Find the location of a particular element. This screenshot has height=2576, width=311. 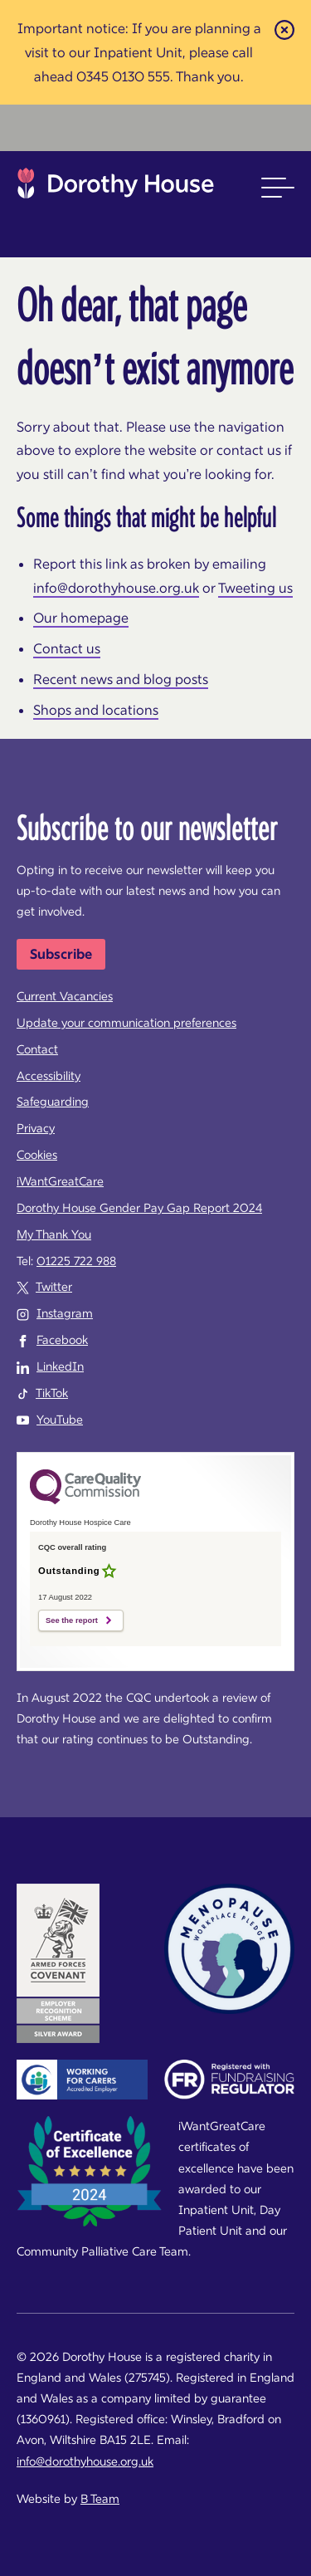

Contact us is located at coordinates (66, 648).